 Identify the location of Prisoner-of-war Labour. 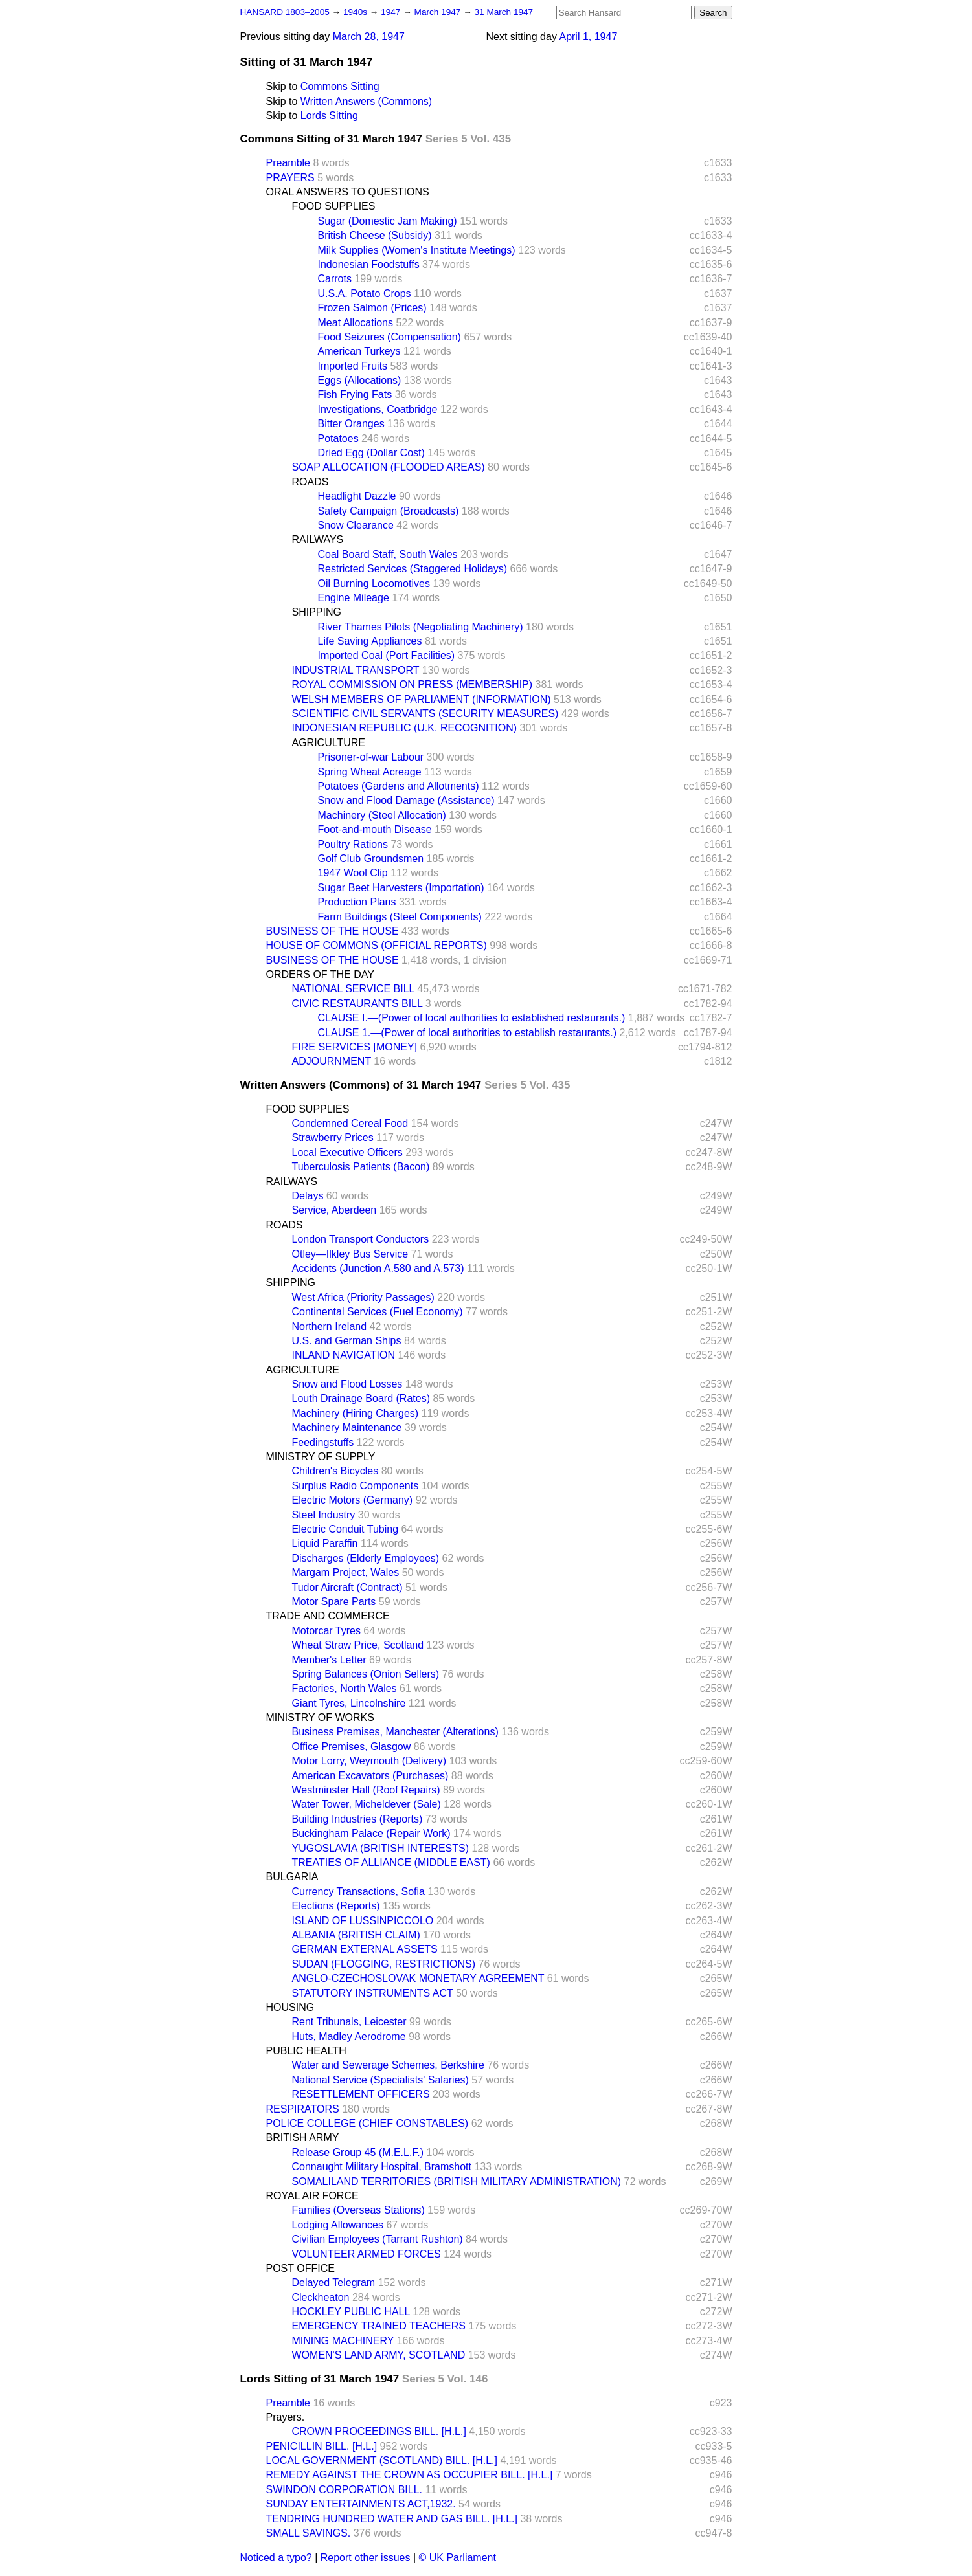
(371, 756).